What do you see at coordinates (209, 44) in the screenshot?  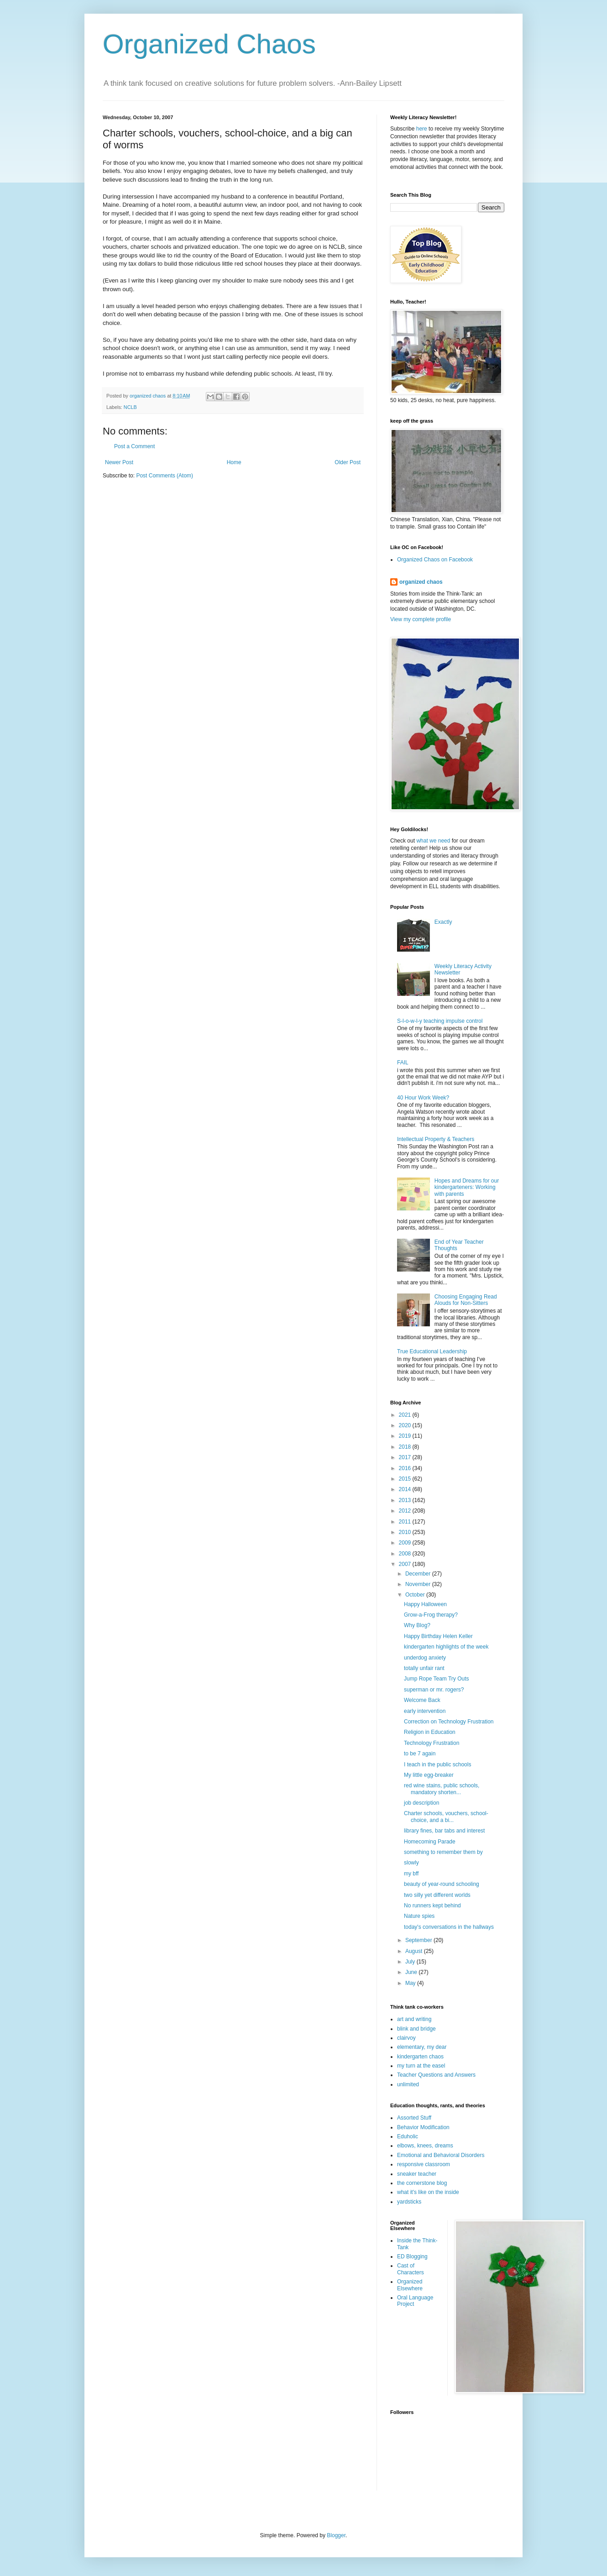 I see `Organized Chaos` at bounding box center [209, 44].